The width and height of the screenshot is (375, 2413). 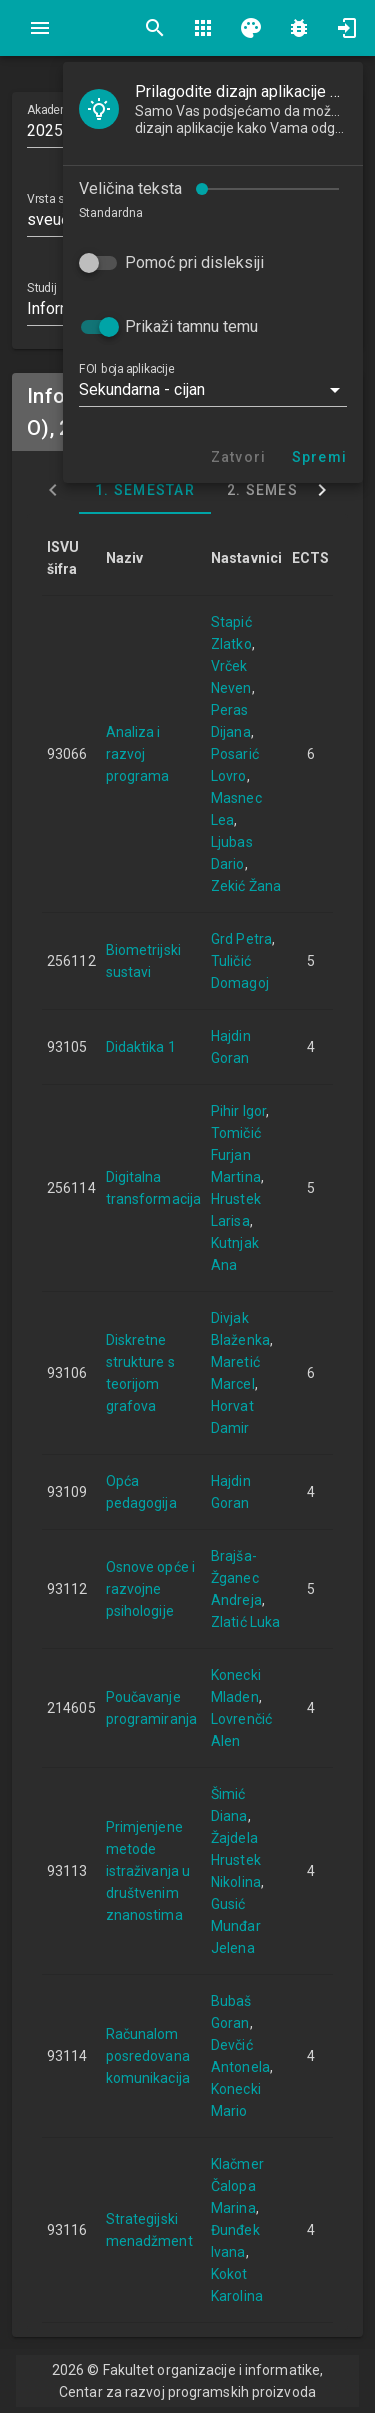 I want to click on Prikaži tamnu temu, so click(x=191, y=326).